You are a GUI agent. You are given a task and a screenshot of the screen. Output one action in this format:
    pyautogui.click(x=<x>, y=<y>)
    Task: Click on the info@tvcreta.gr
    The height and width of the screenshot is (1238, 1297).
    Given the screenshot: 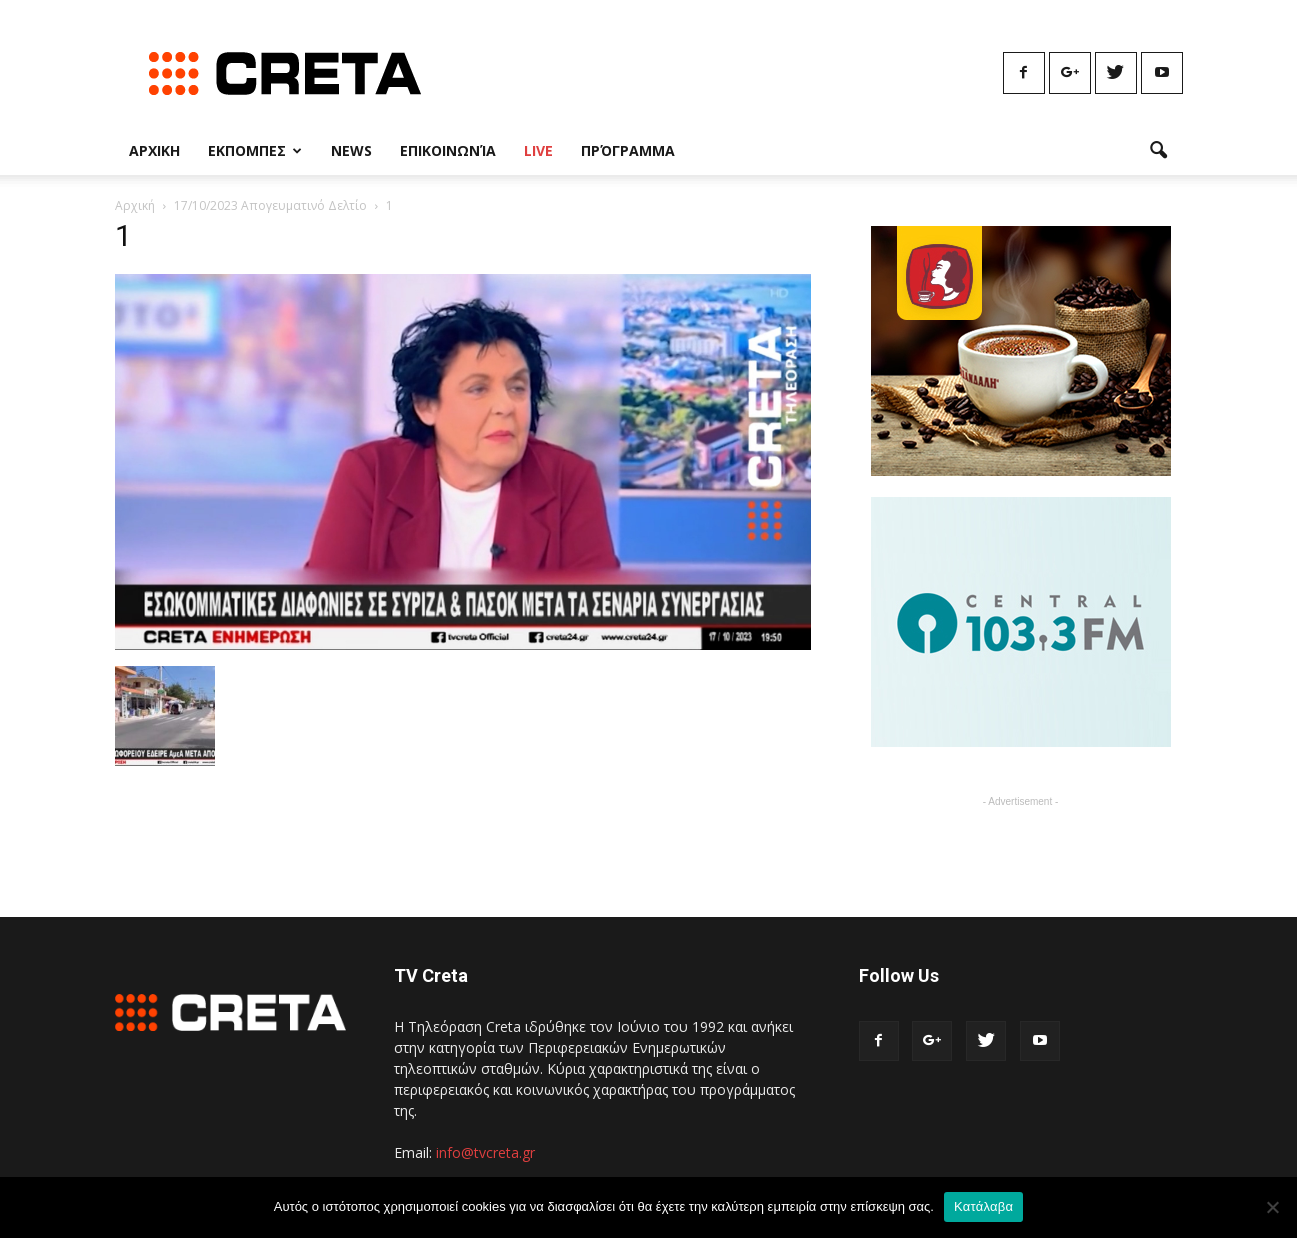 What is the action you would take?
    pyautogui.click(x=485, y=1152)
    